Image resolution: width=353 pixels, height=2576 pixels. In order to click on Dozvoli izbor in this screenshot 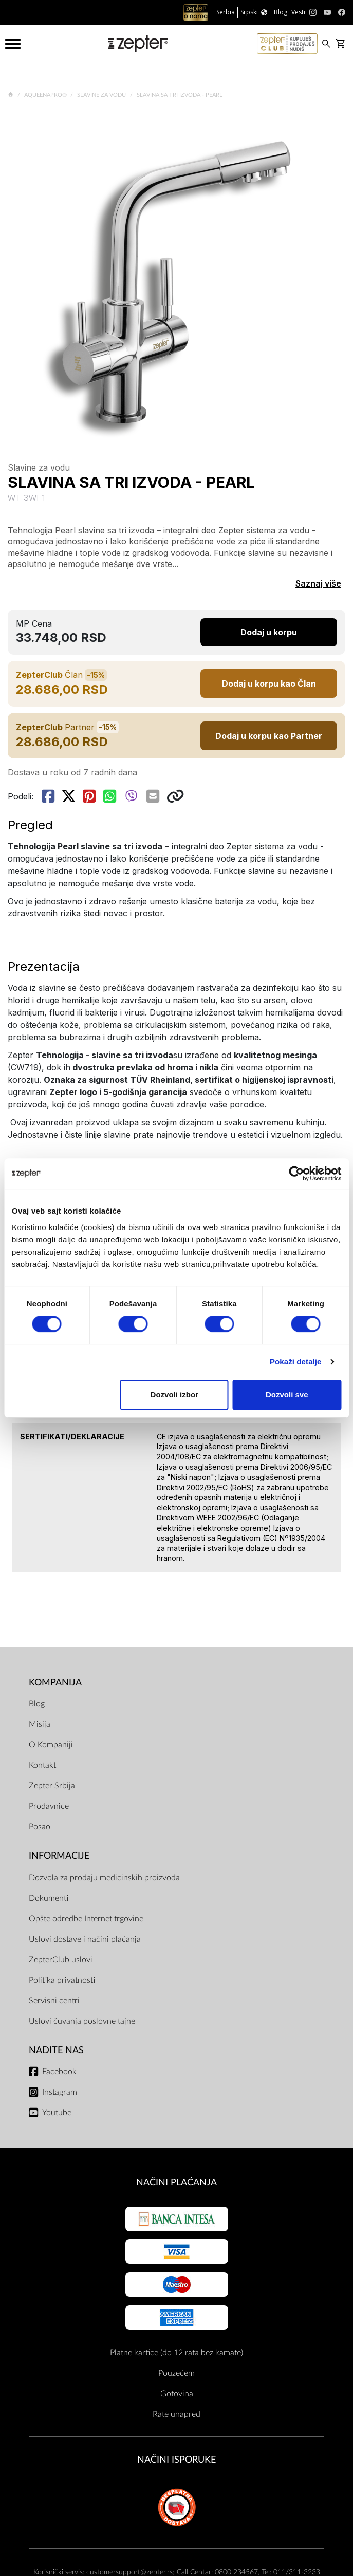, I will do `click(174, 1394)`.